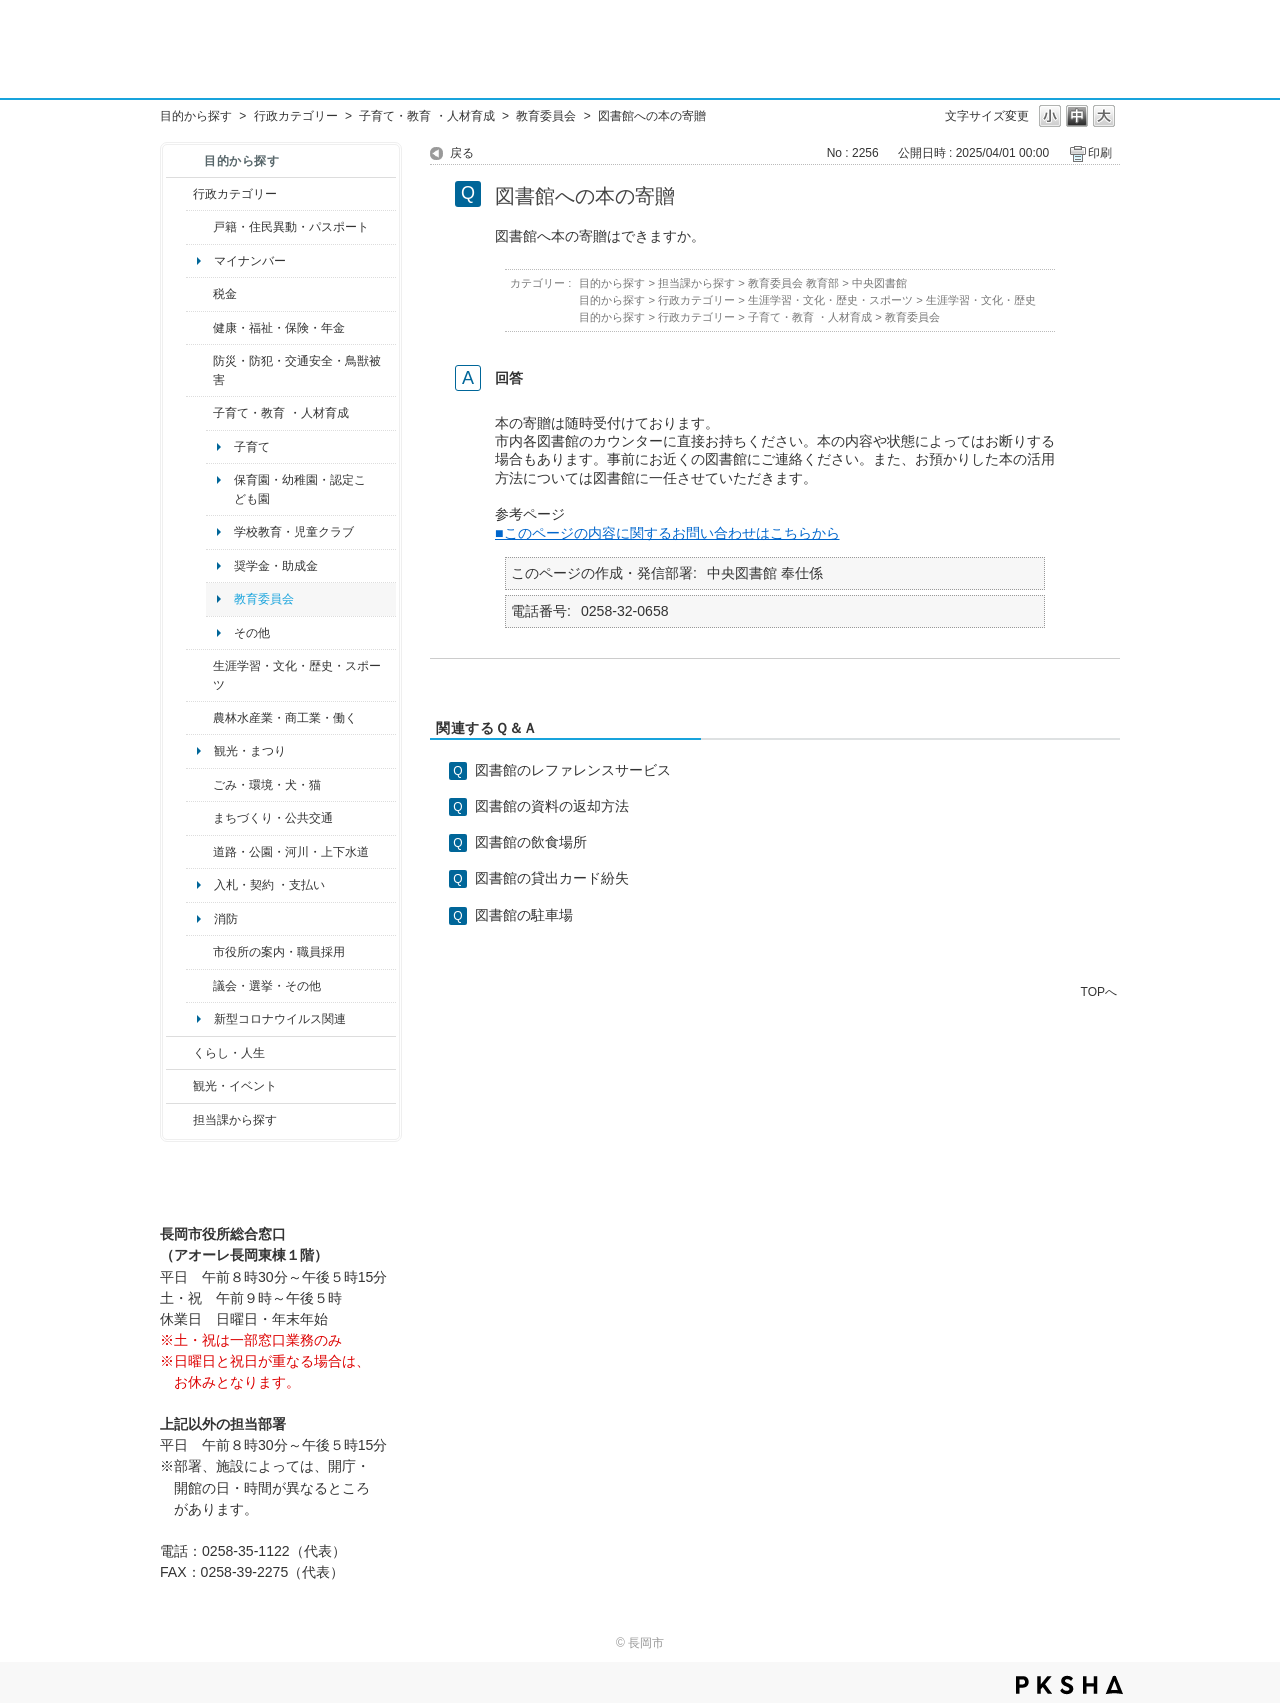 The image size is (1280, 1703). Describe the element at coordinates (199, 718) in the screenshot. I see `/category/show/34?site_domain=default` at that location.